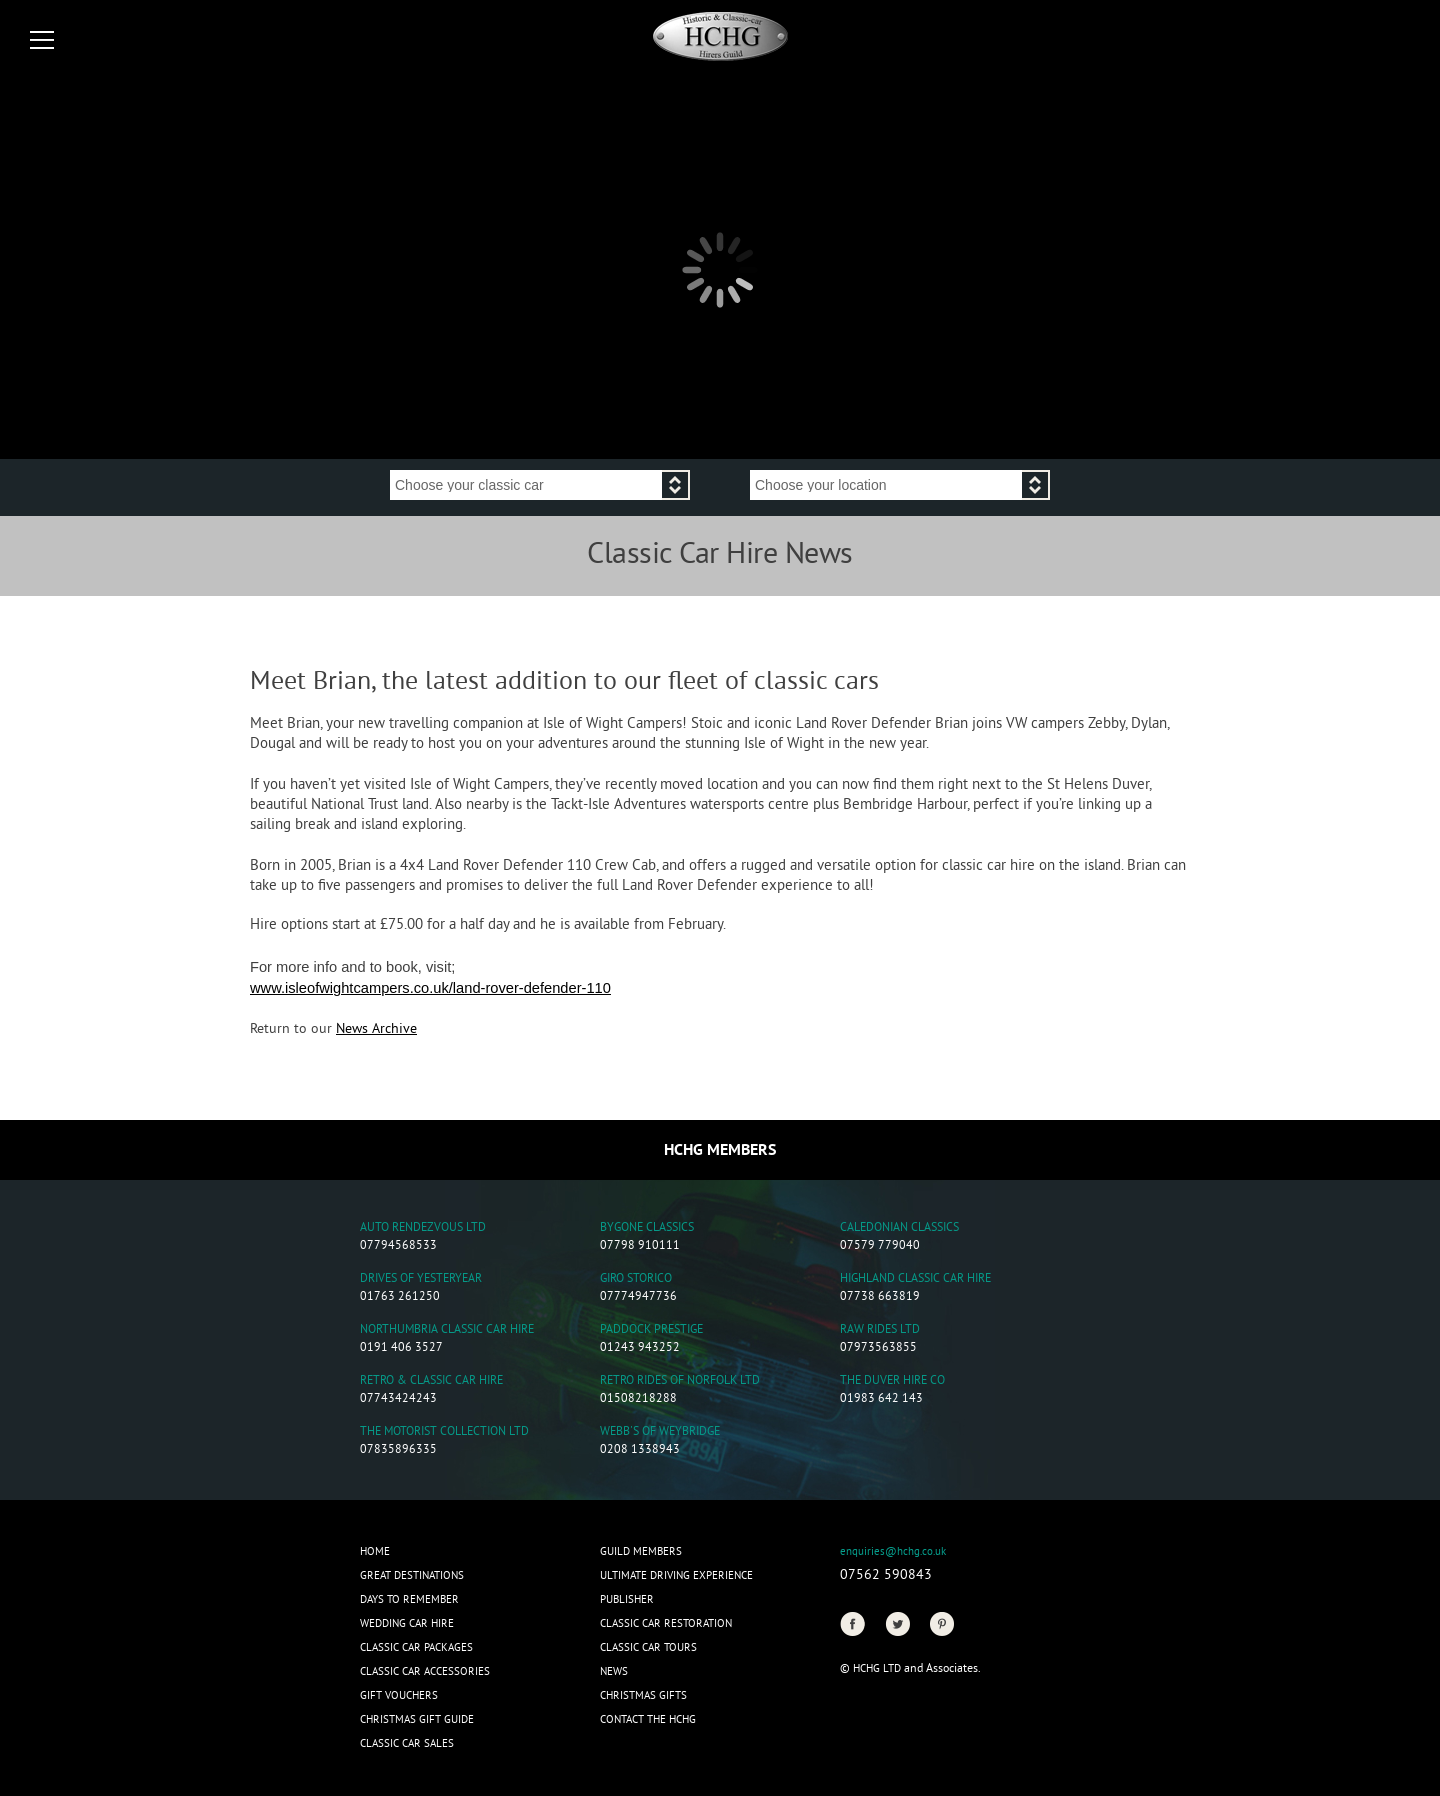 The image size is (1440, 1796). What do you see at coordinates (638, 1399) in the screenshot?
I see `01508218288` at bounding box center [638, 1399].